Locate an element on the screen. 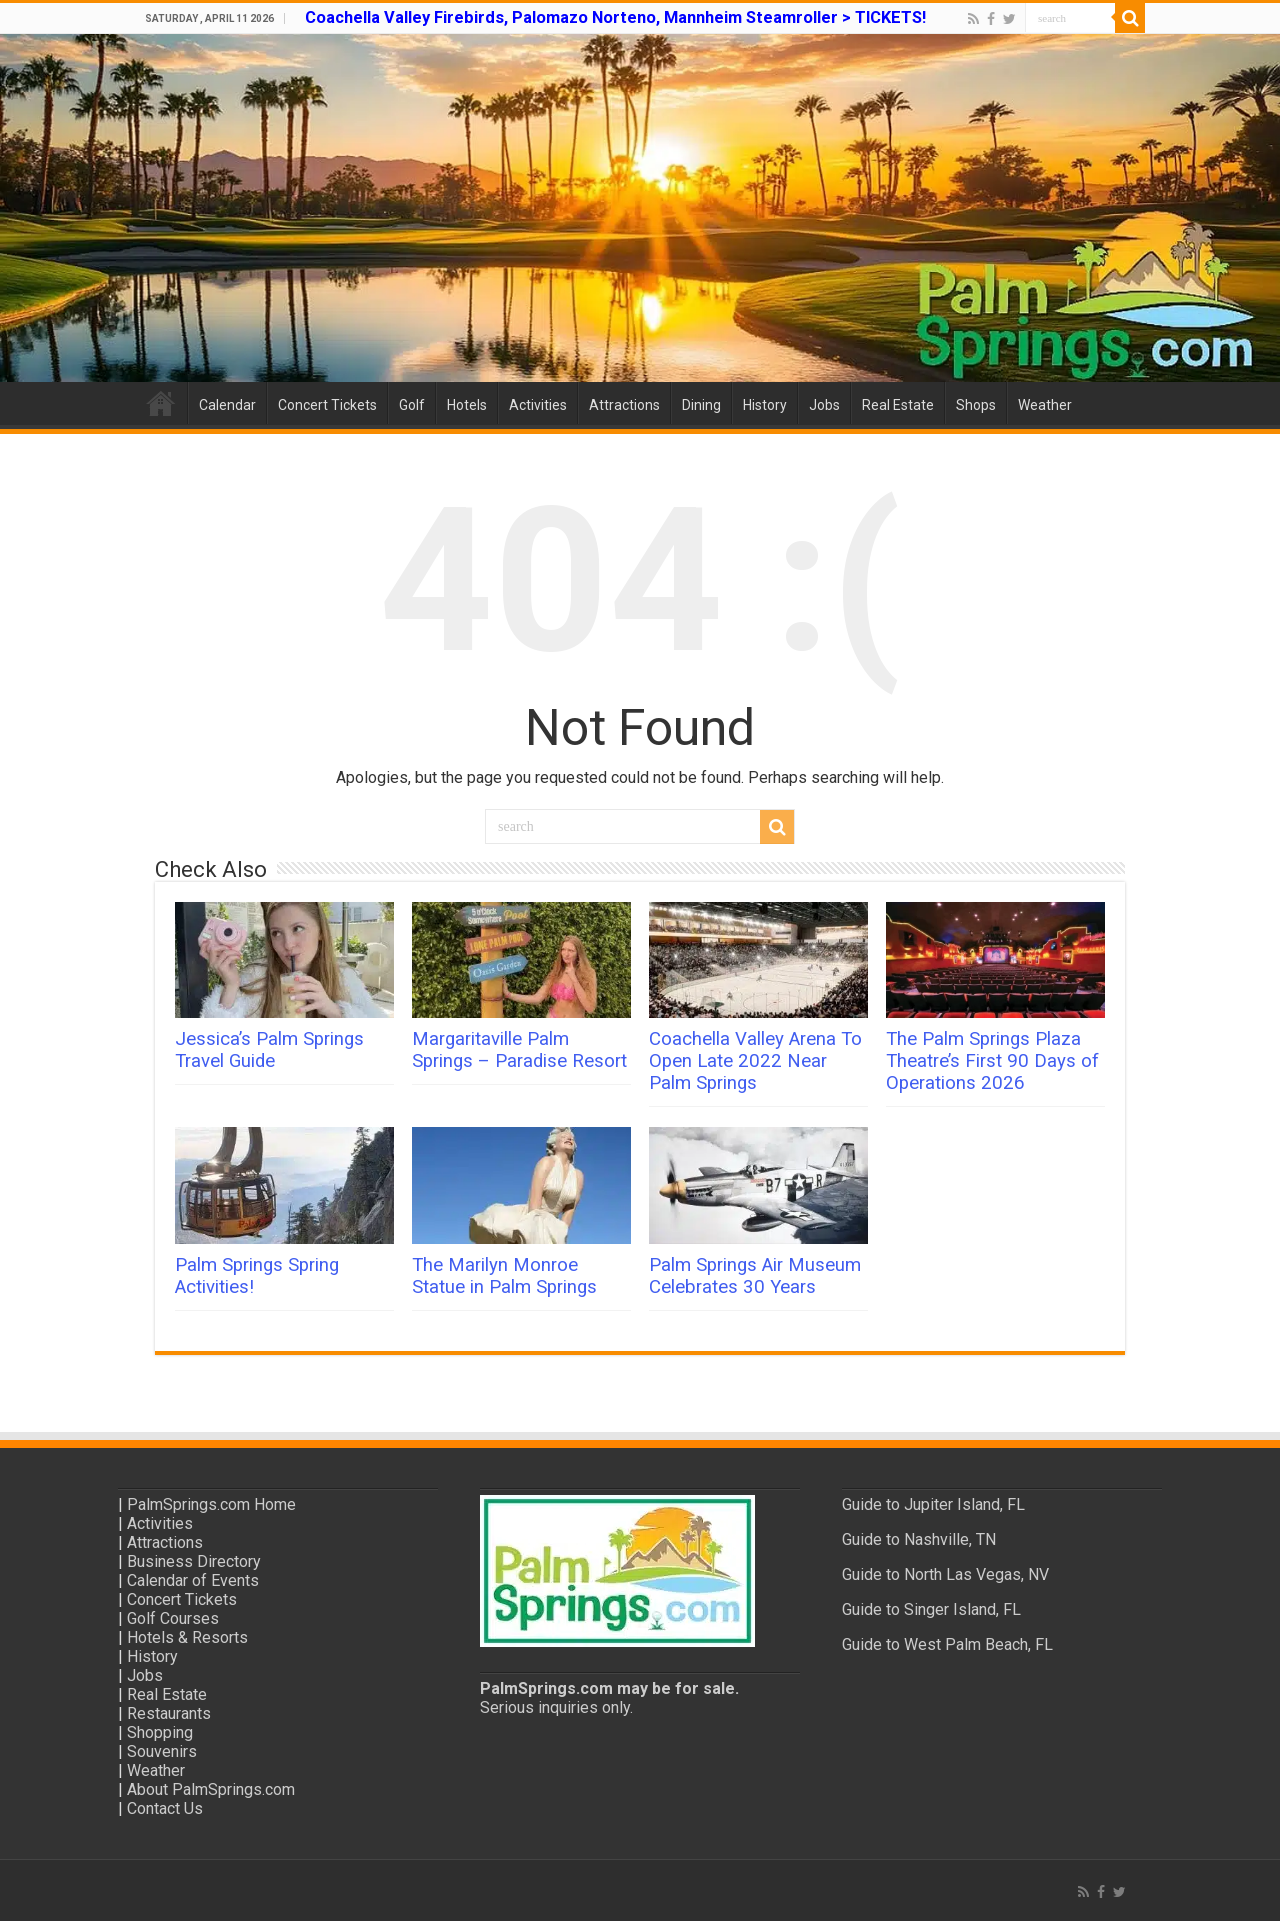 The width and height of the screenshot is (1280, 1921). Jessica’s Palm Springs Travel Guide is located at coordinates (269, 1050).